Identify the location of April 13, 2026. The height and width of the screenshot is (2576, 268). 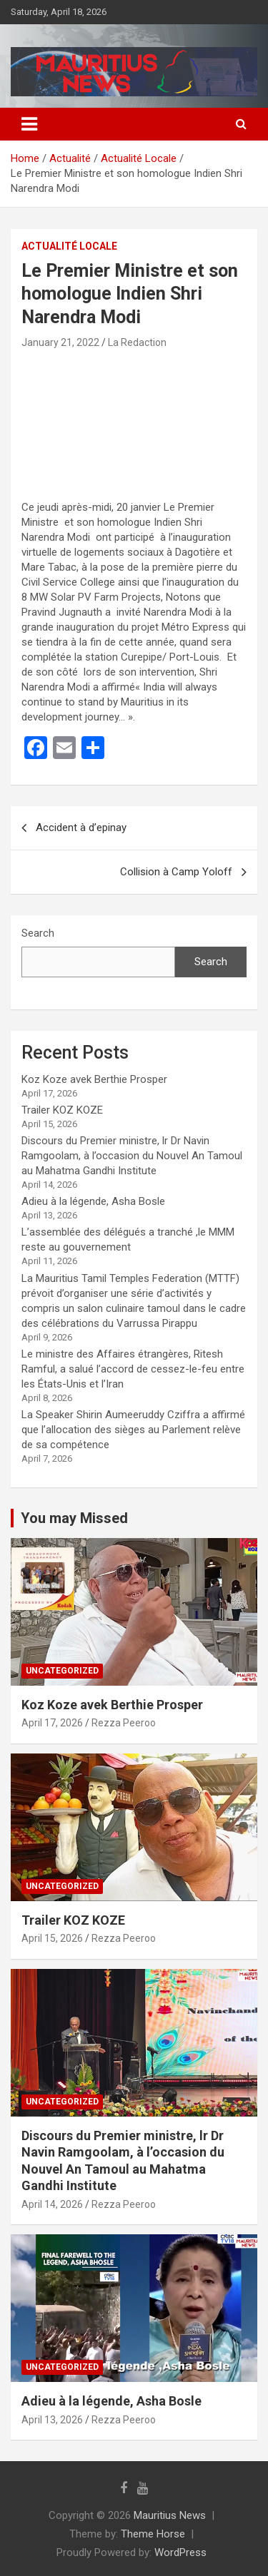
(52, 2419).